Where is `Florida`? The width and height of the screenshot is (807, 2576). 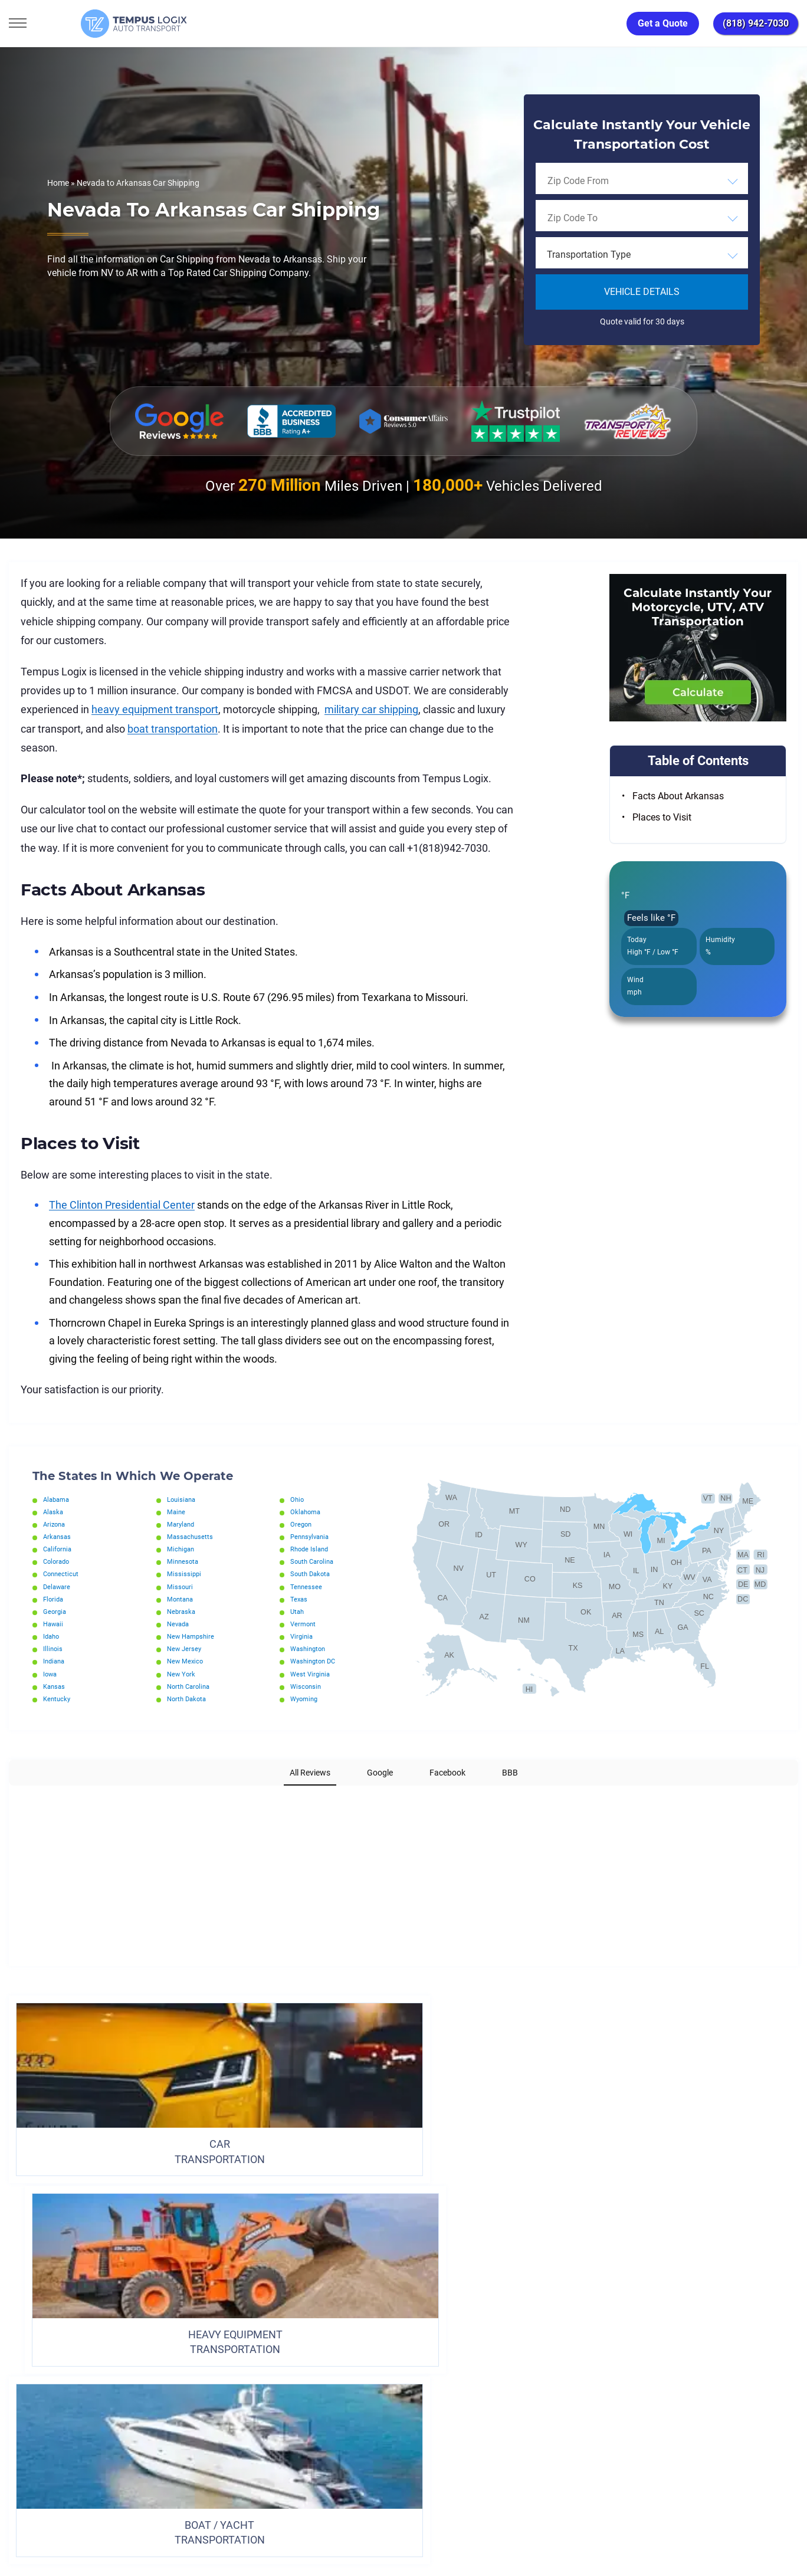 Florida is located at coordinates (54, 1599).